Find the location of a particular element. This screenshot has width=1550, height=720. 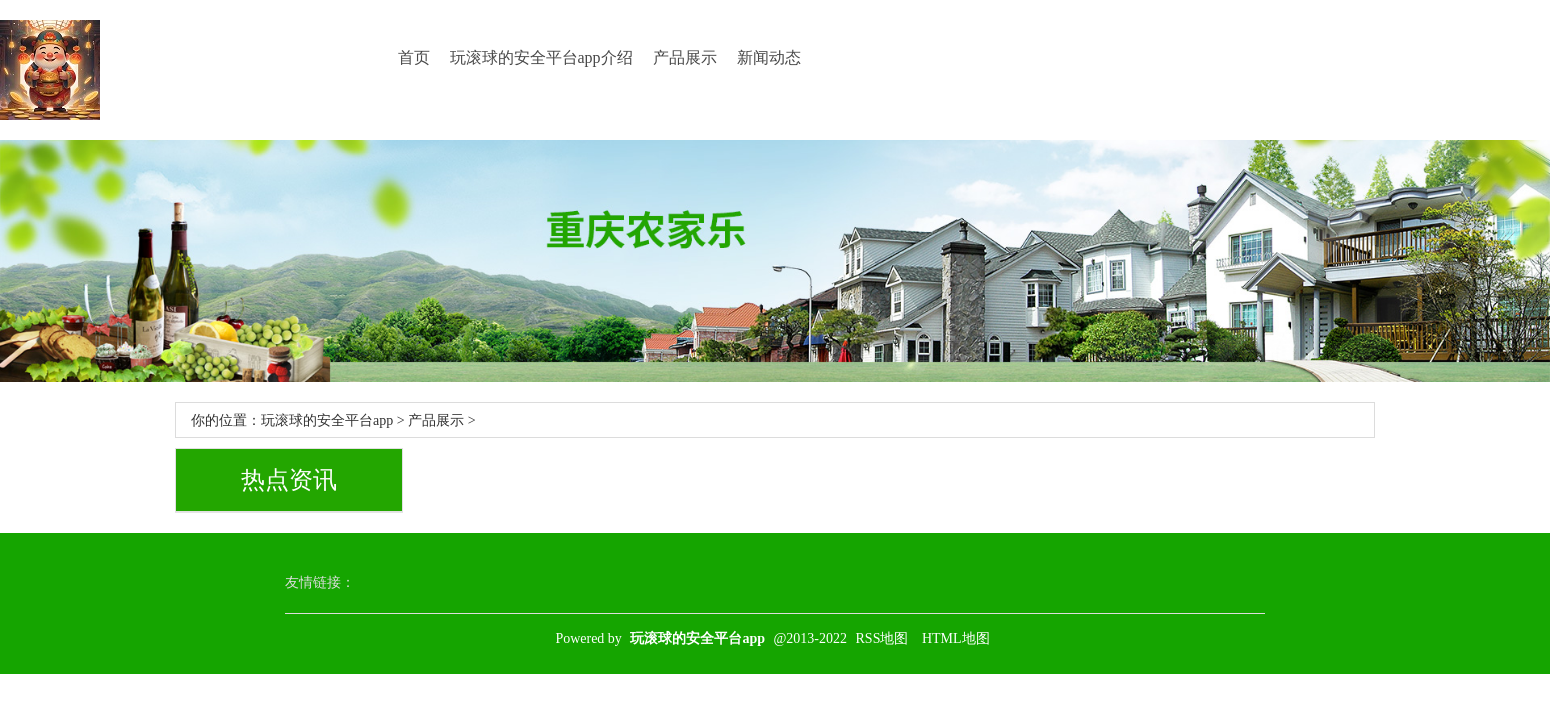

玩滚球的安全平台app is located at coordinates (327, 420).